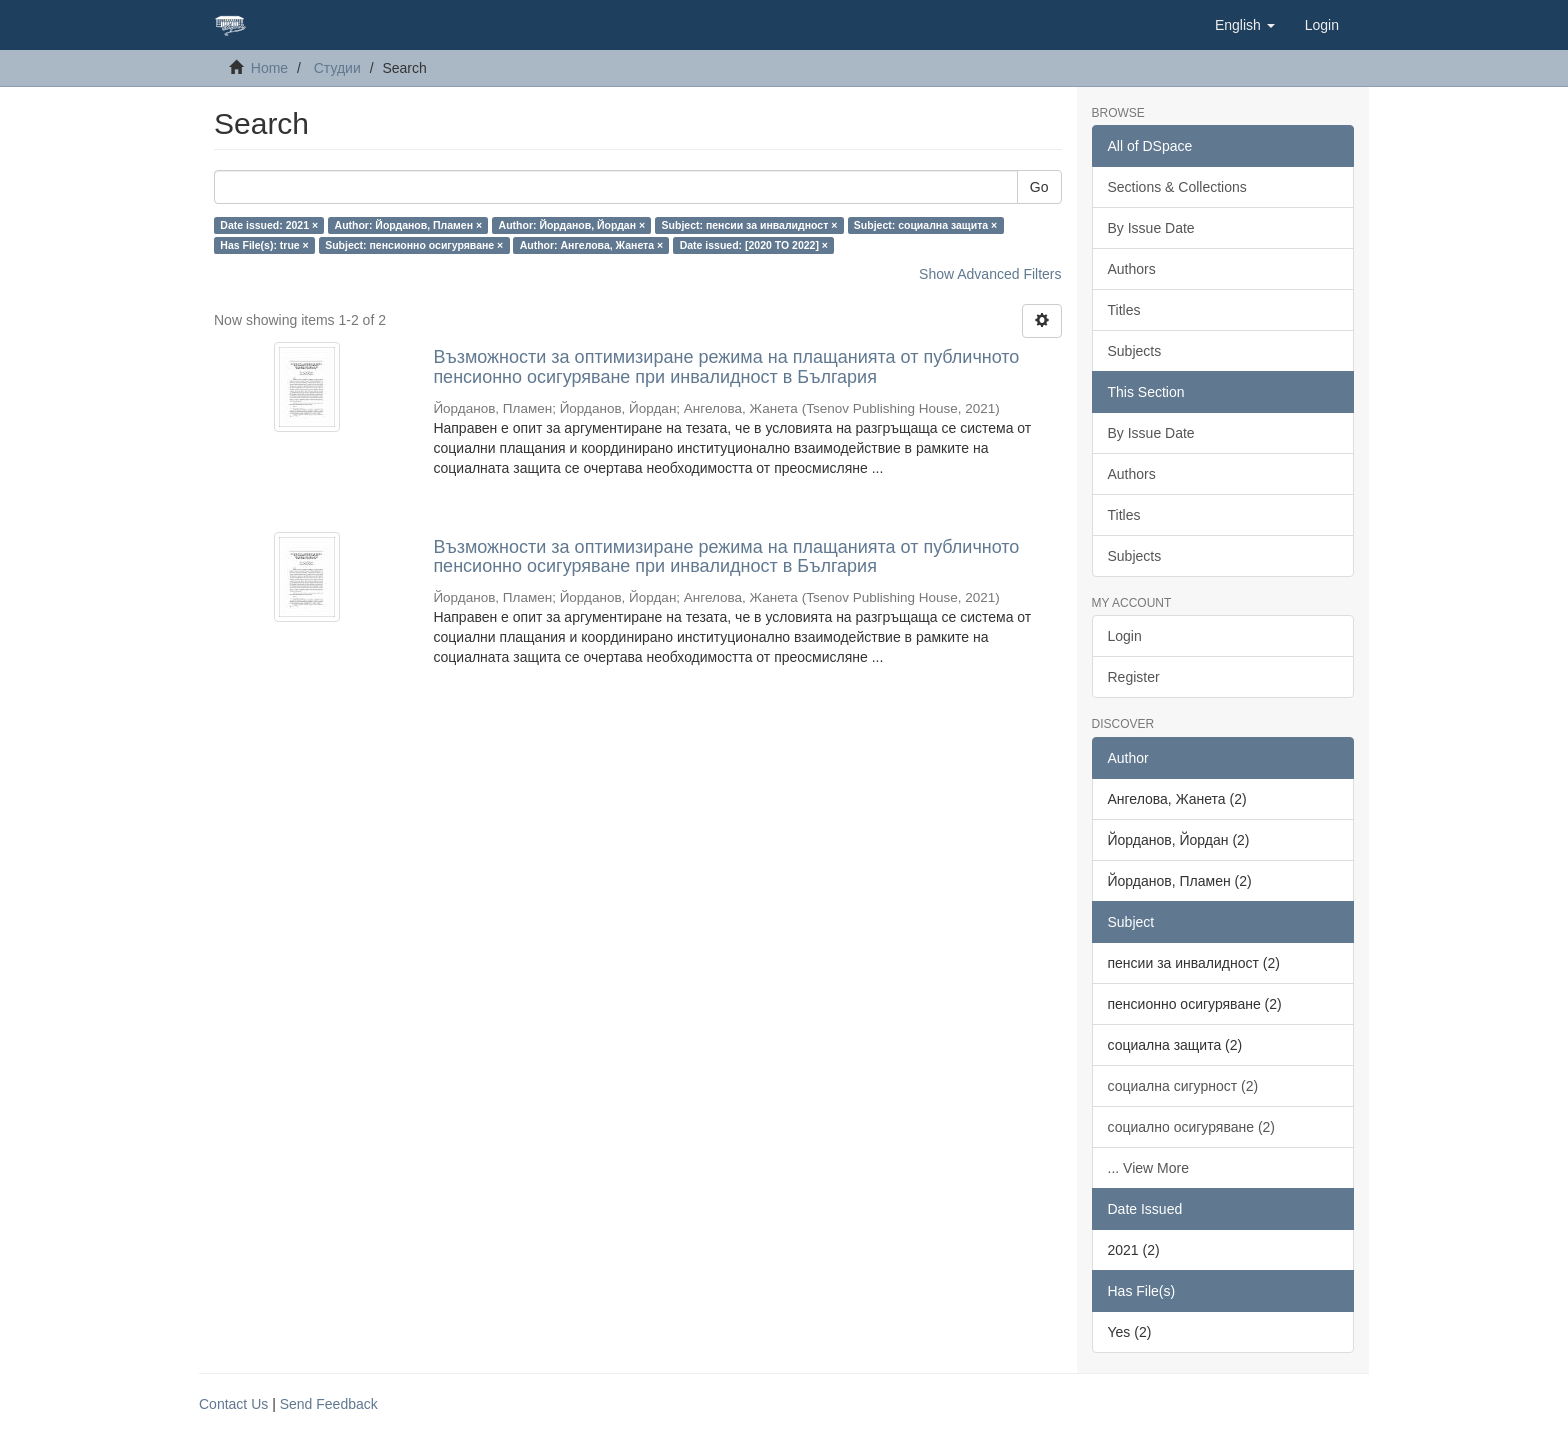 The height and width of the screenshot is (1444, 1568). What do you see at coordinates (1192, 1127) in the screenshot?
I see `социално осигуряване (2)` at bounding box center [1192, 1127].